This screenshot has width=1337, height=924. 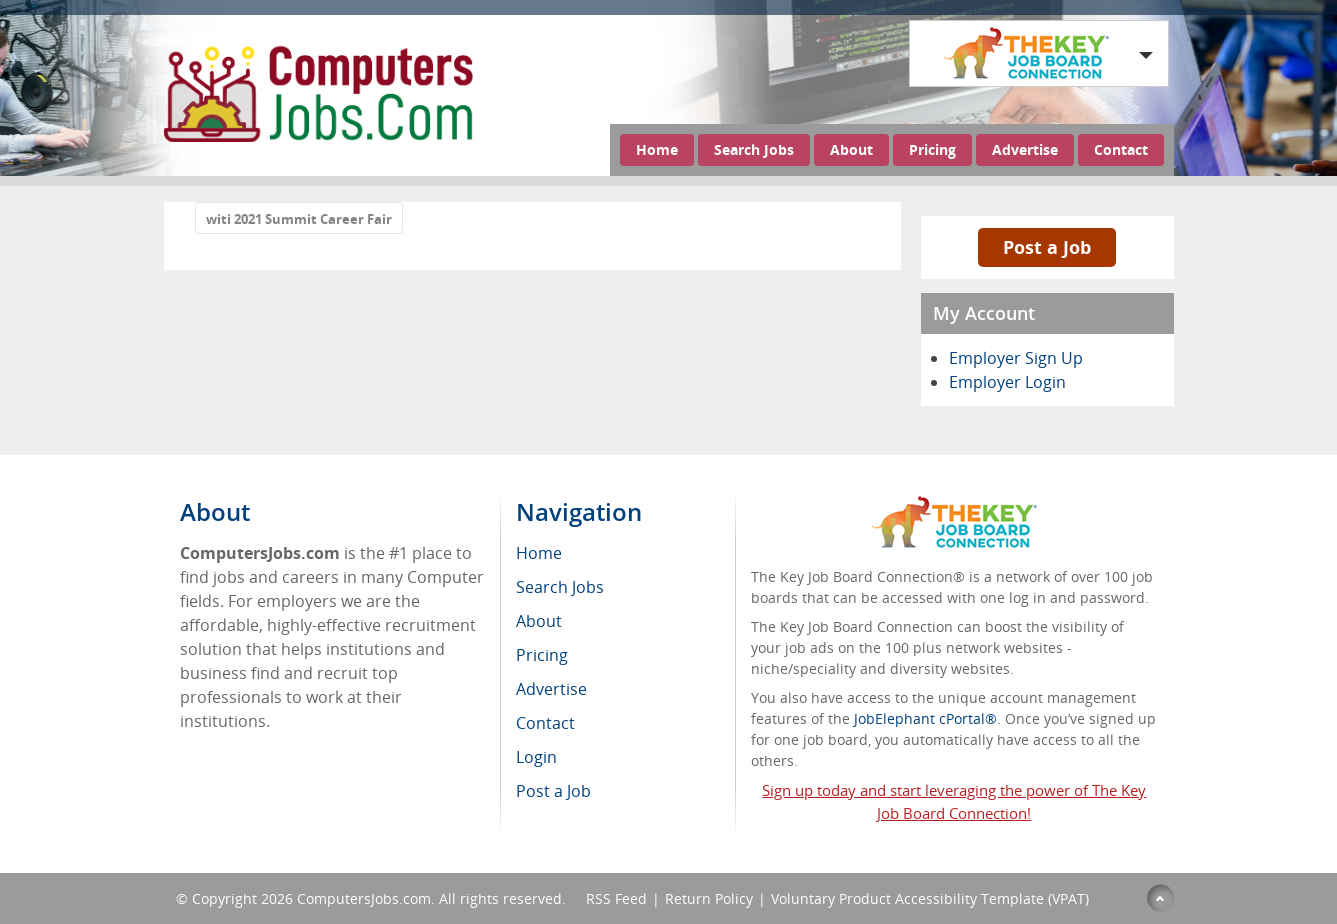 What do you see at coordinates (545, 723) in the screenshot?
I see `Contact [menuitem]` at bounding box center [545, 723].